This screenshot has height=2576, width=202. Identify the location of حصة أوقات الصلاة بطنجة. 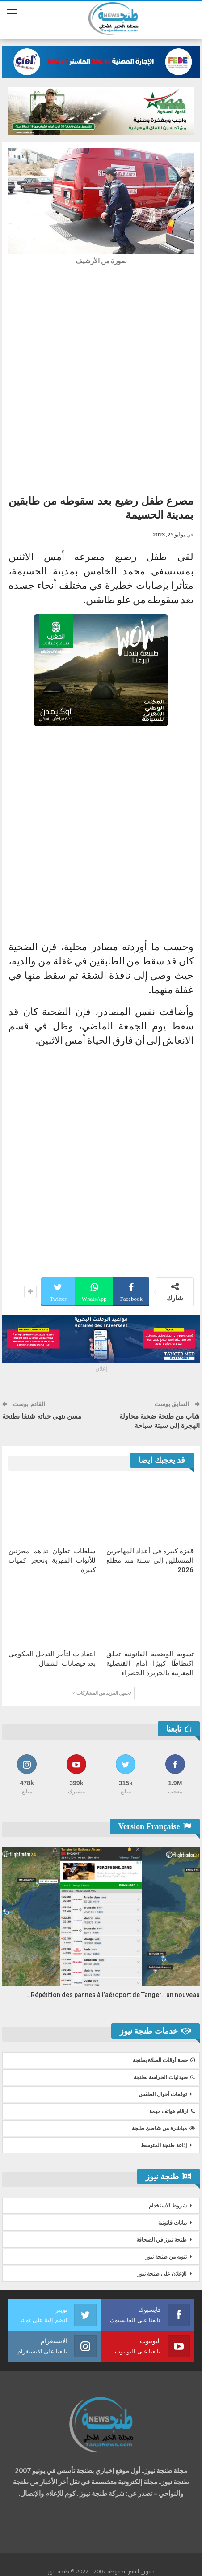
(164, 2060).